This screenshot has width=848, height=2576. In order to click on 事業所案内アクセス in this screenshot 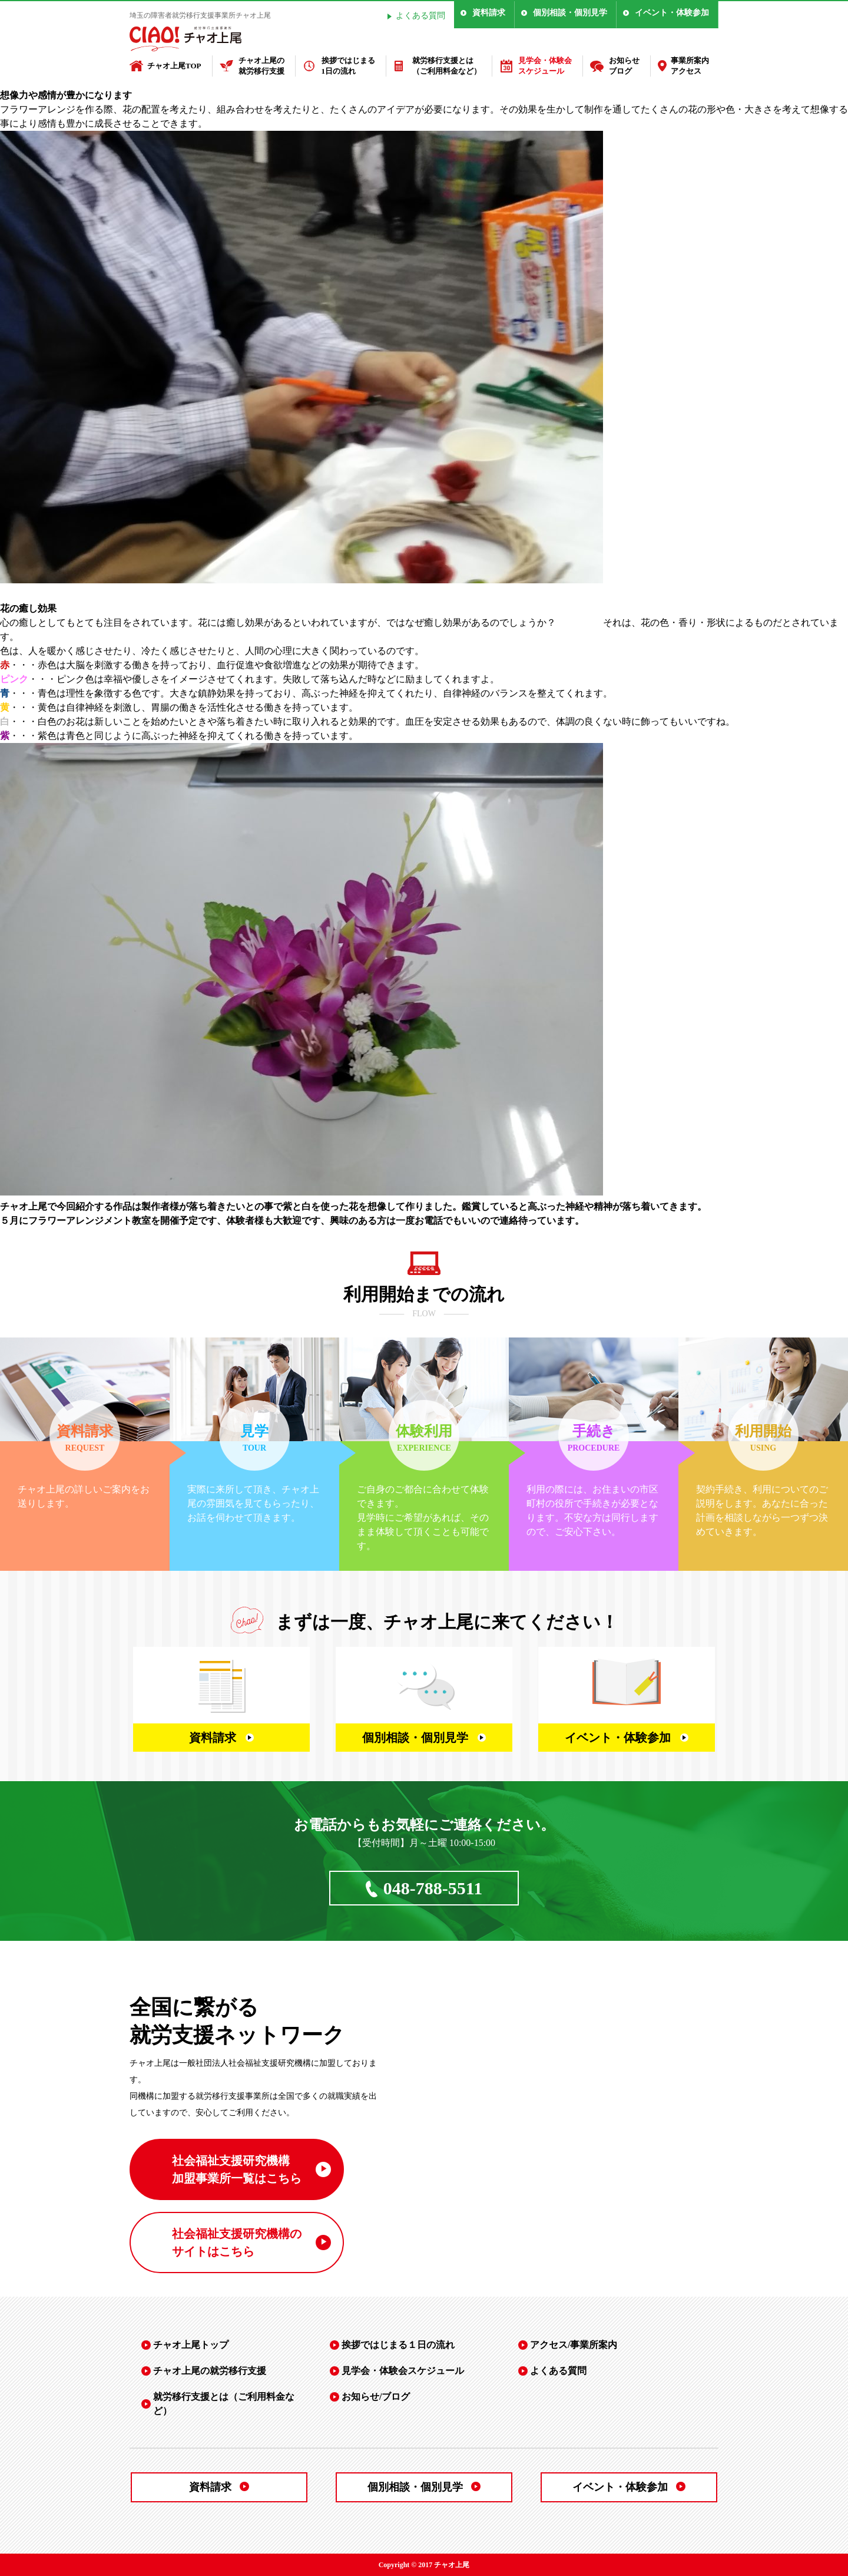, I will do `click(690, 65)`.